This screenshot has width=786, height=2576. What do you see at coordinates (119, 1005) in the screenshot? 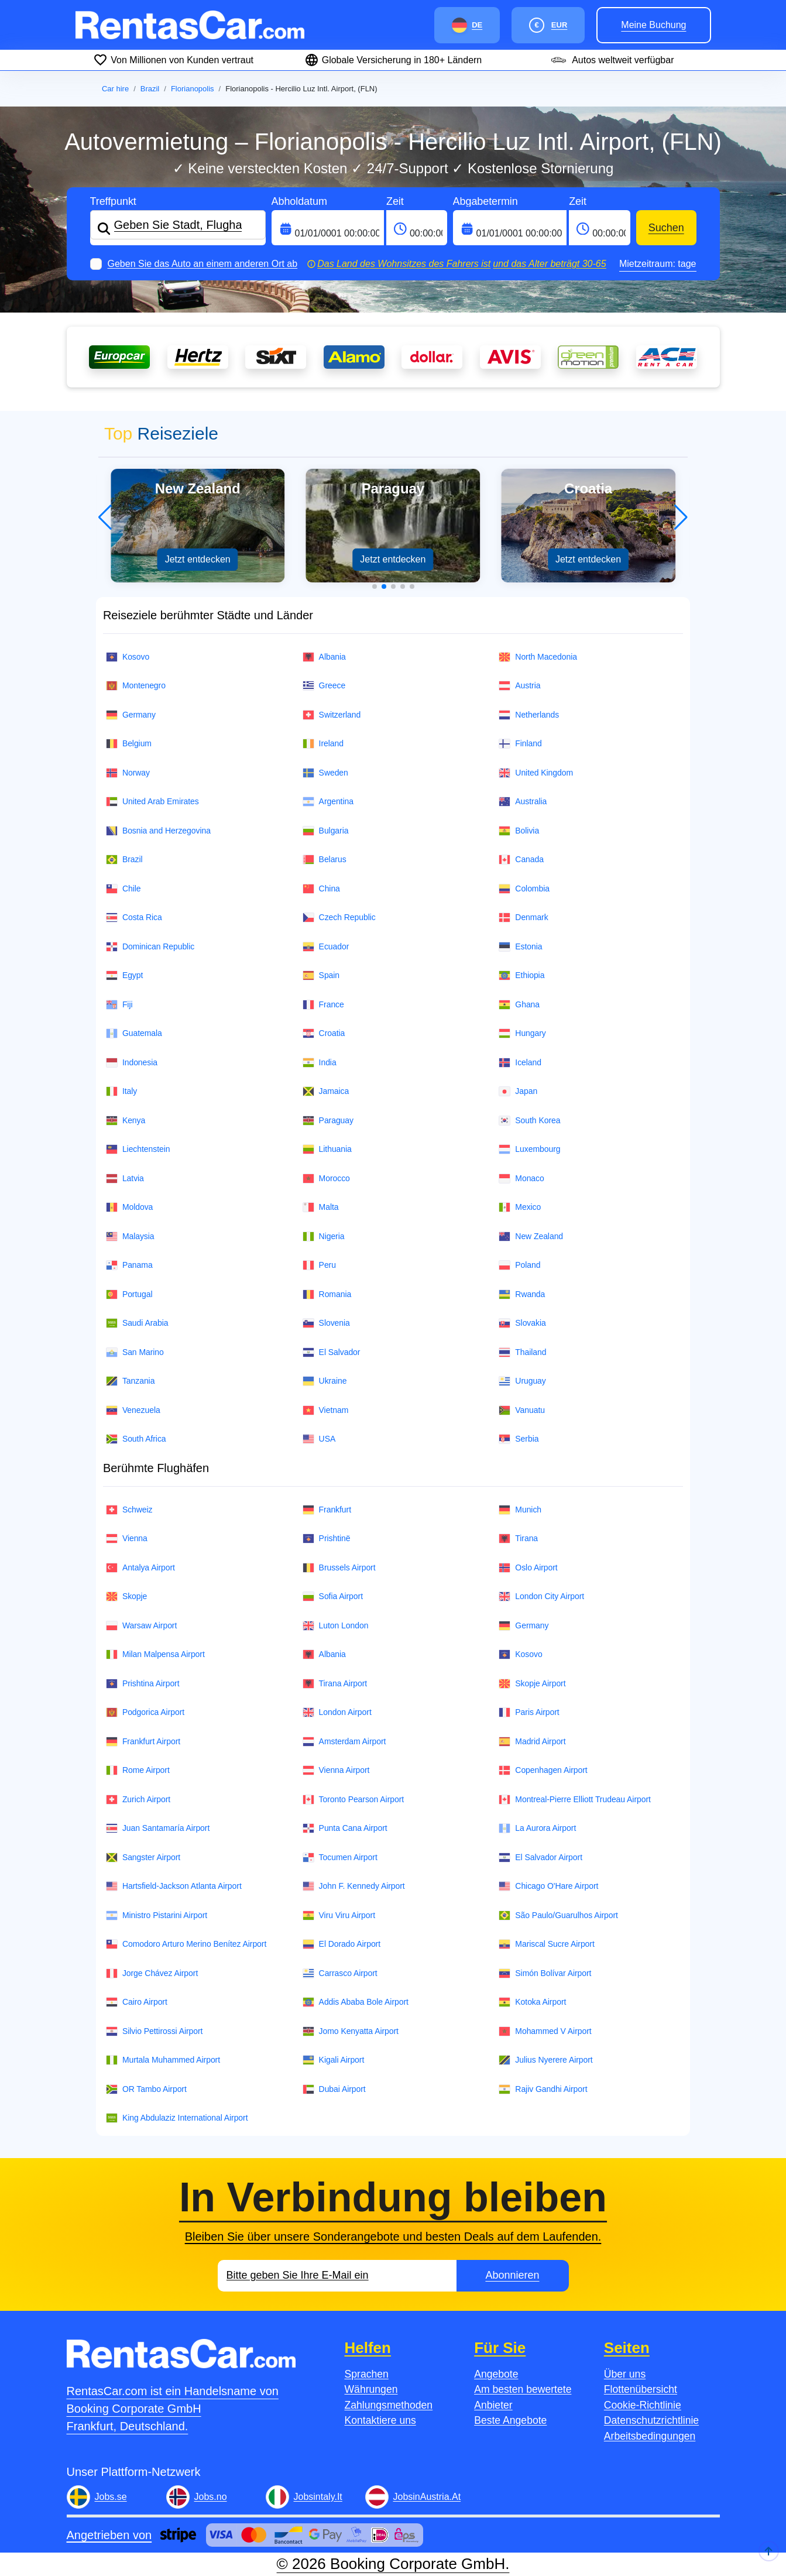
I see `Fiji` at bounding box center [119, 1005].